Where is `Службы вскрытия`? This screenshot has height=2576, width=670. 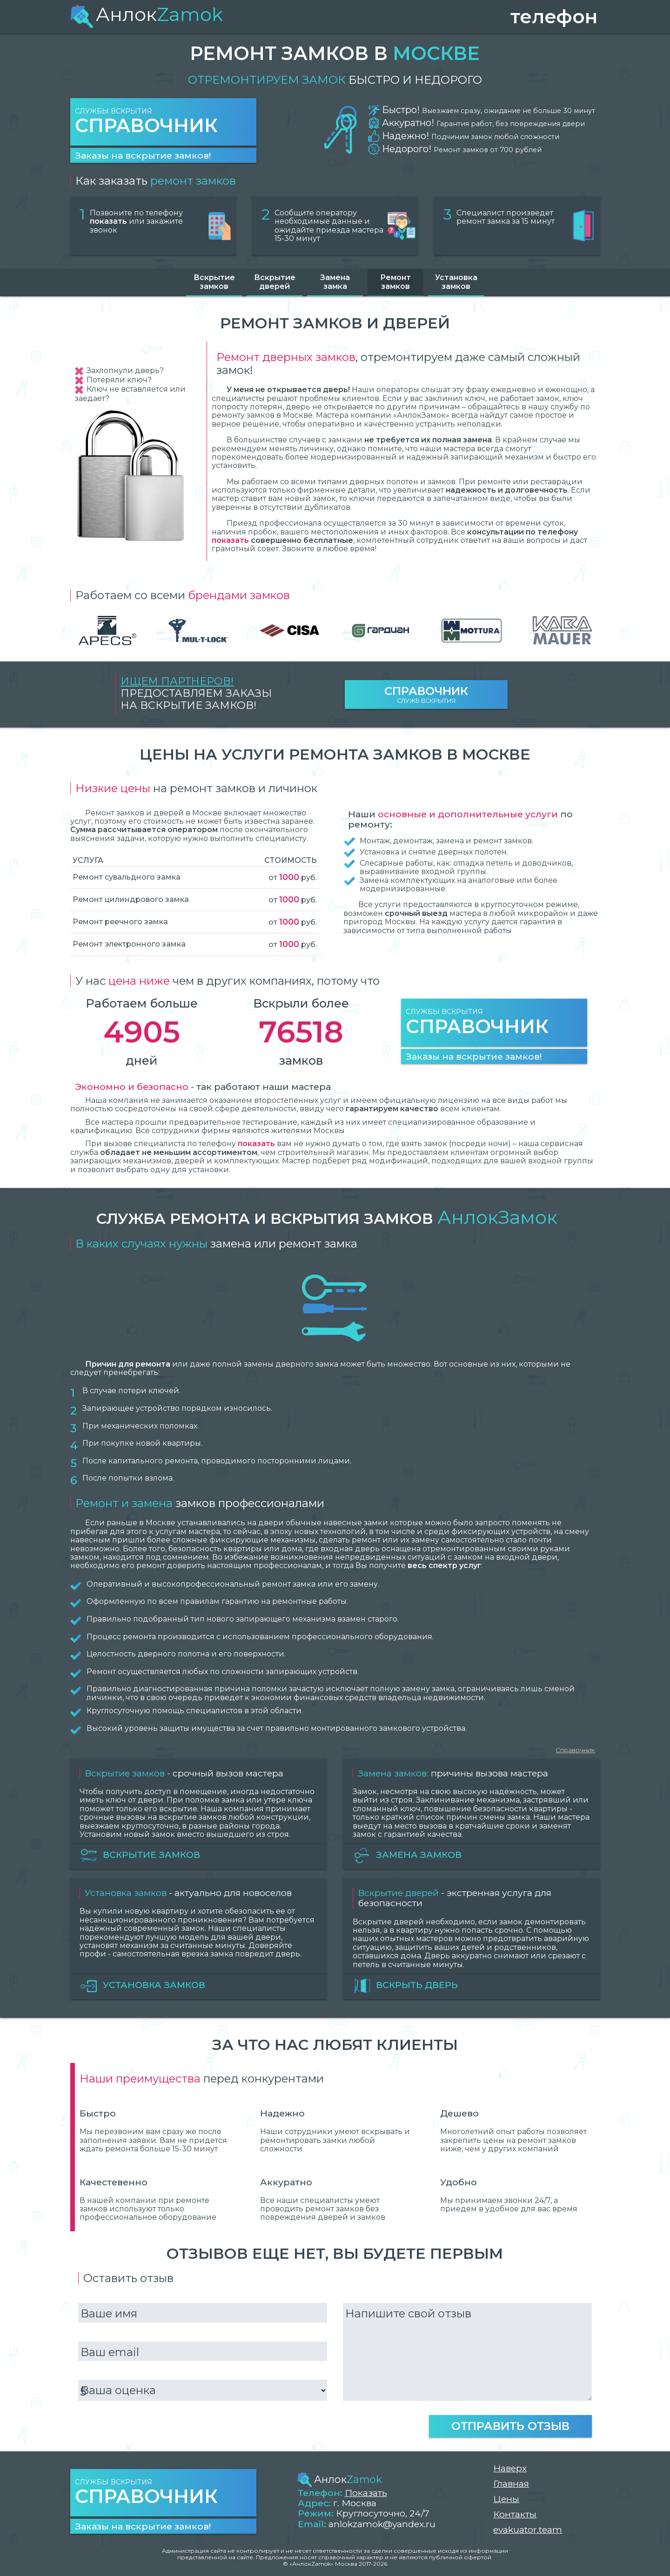
Службы вскрытия is located at coordinates (163, 122).